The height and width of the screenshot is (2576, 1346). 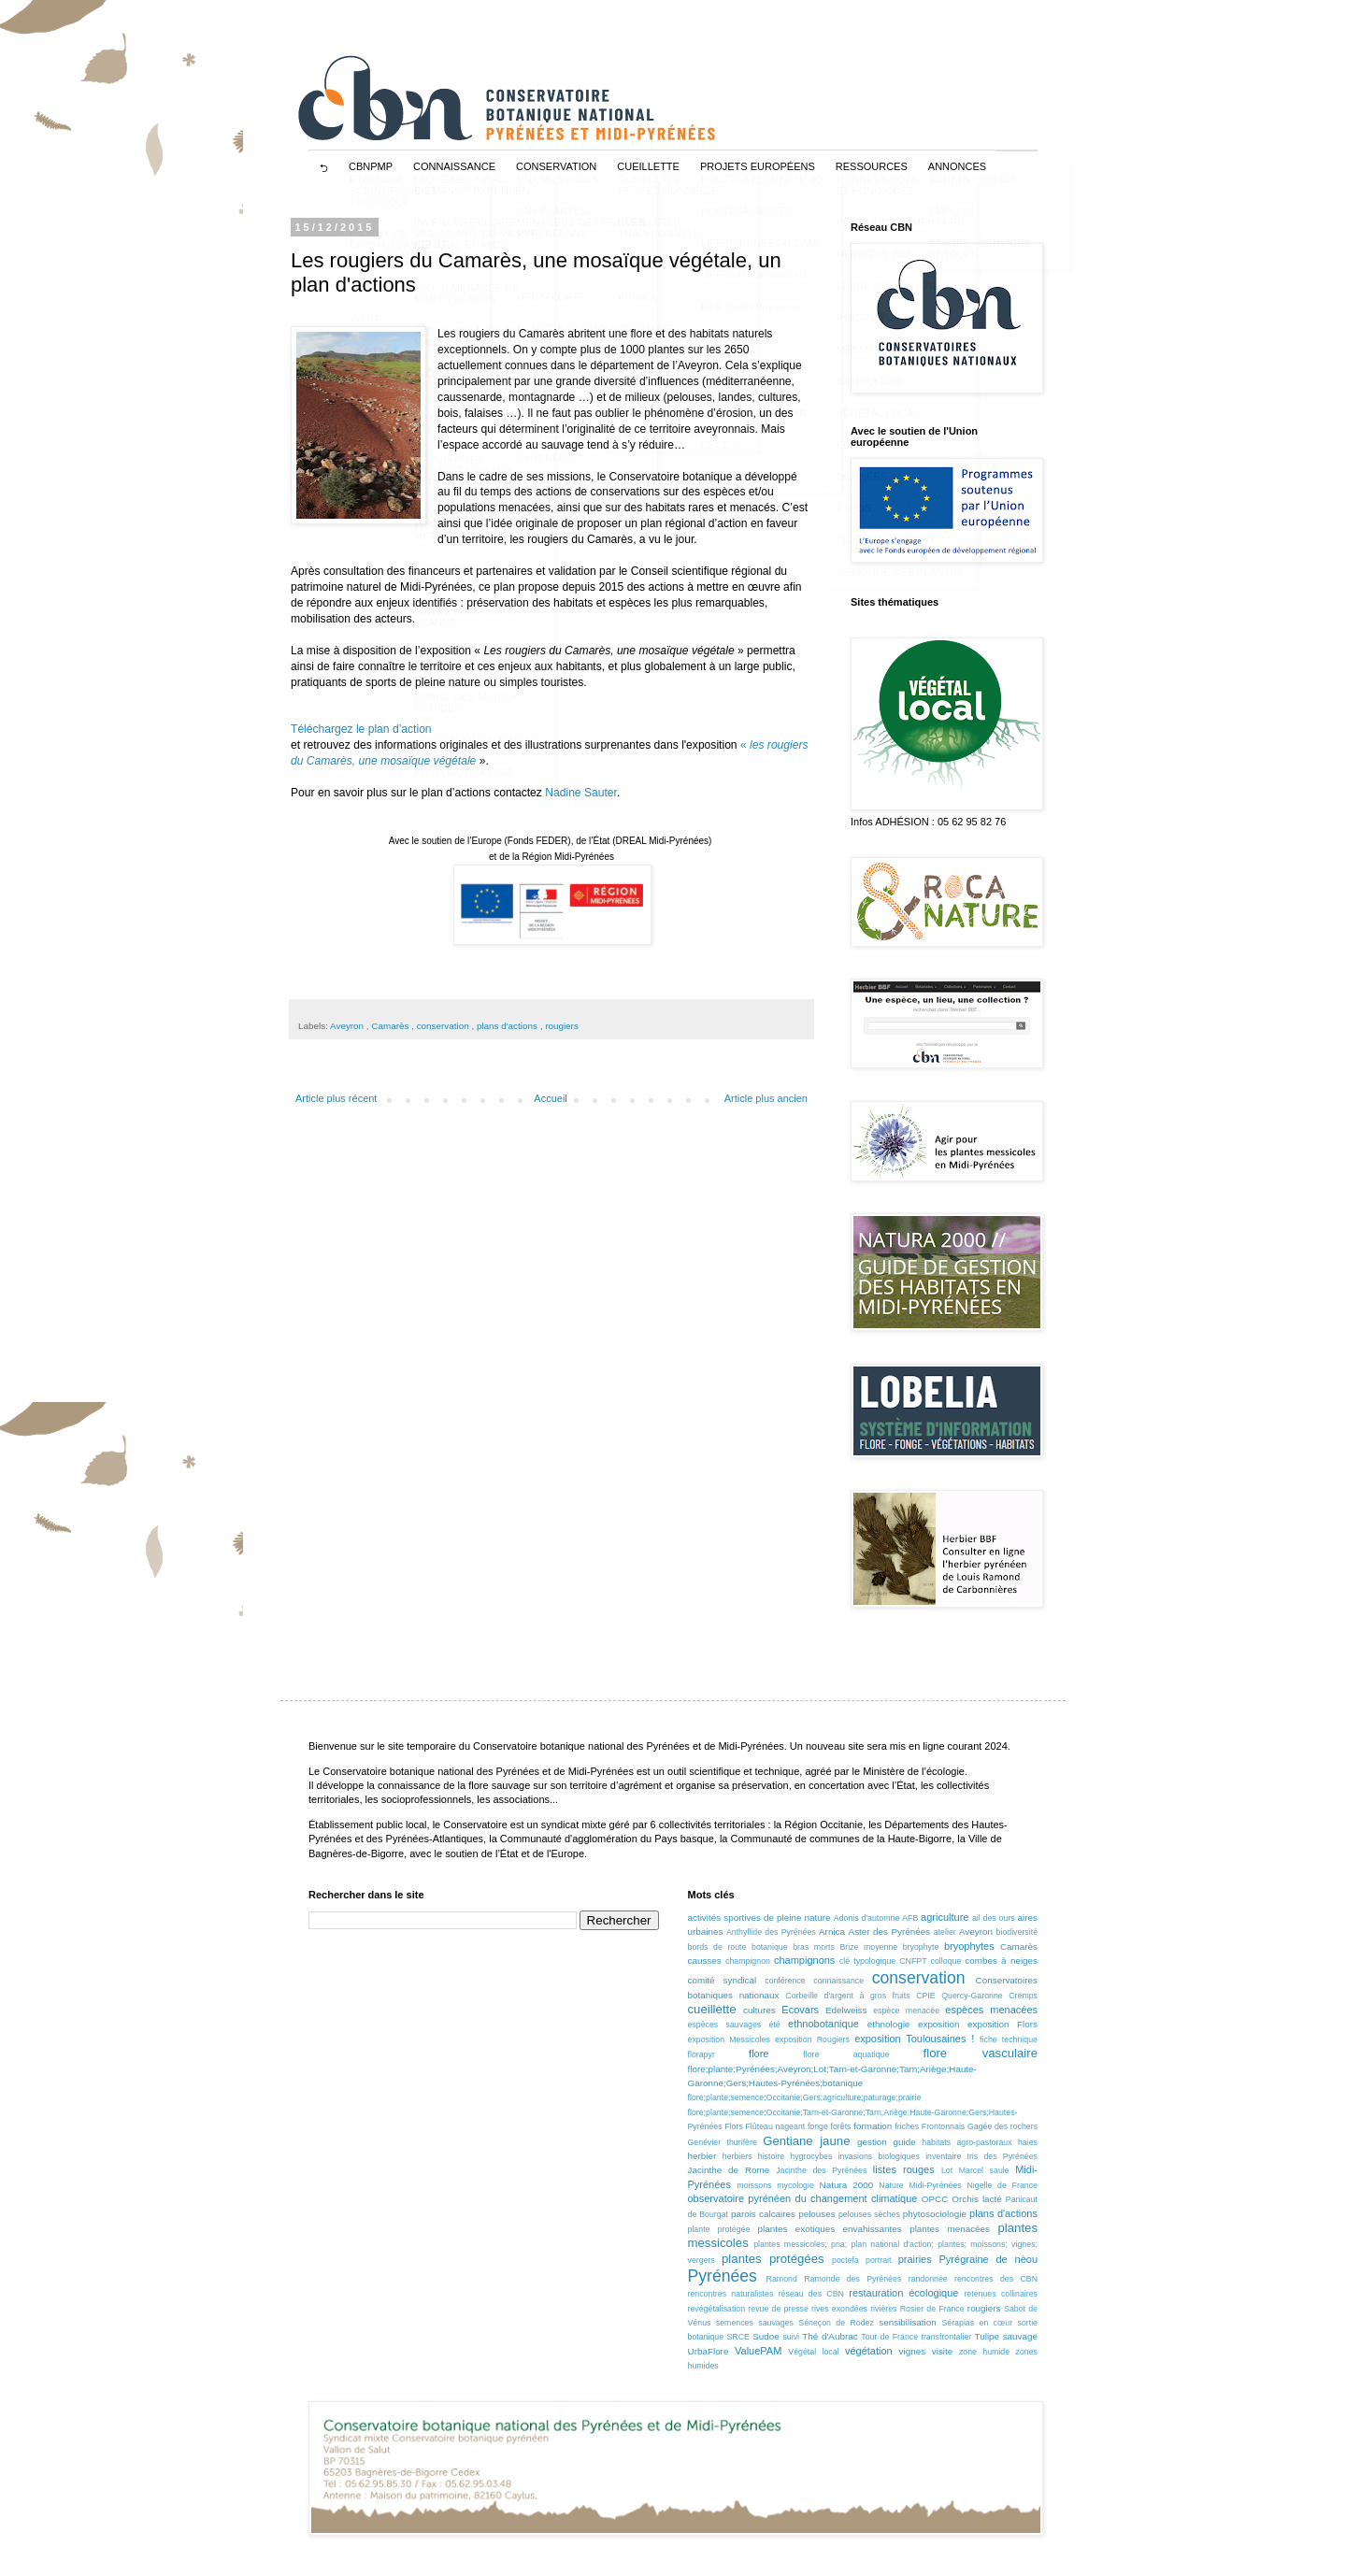 I want to click on cultures, so click(x=759, y=2010).